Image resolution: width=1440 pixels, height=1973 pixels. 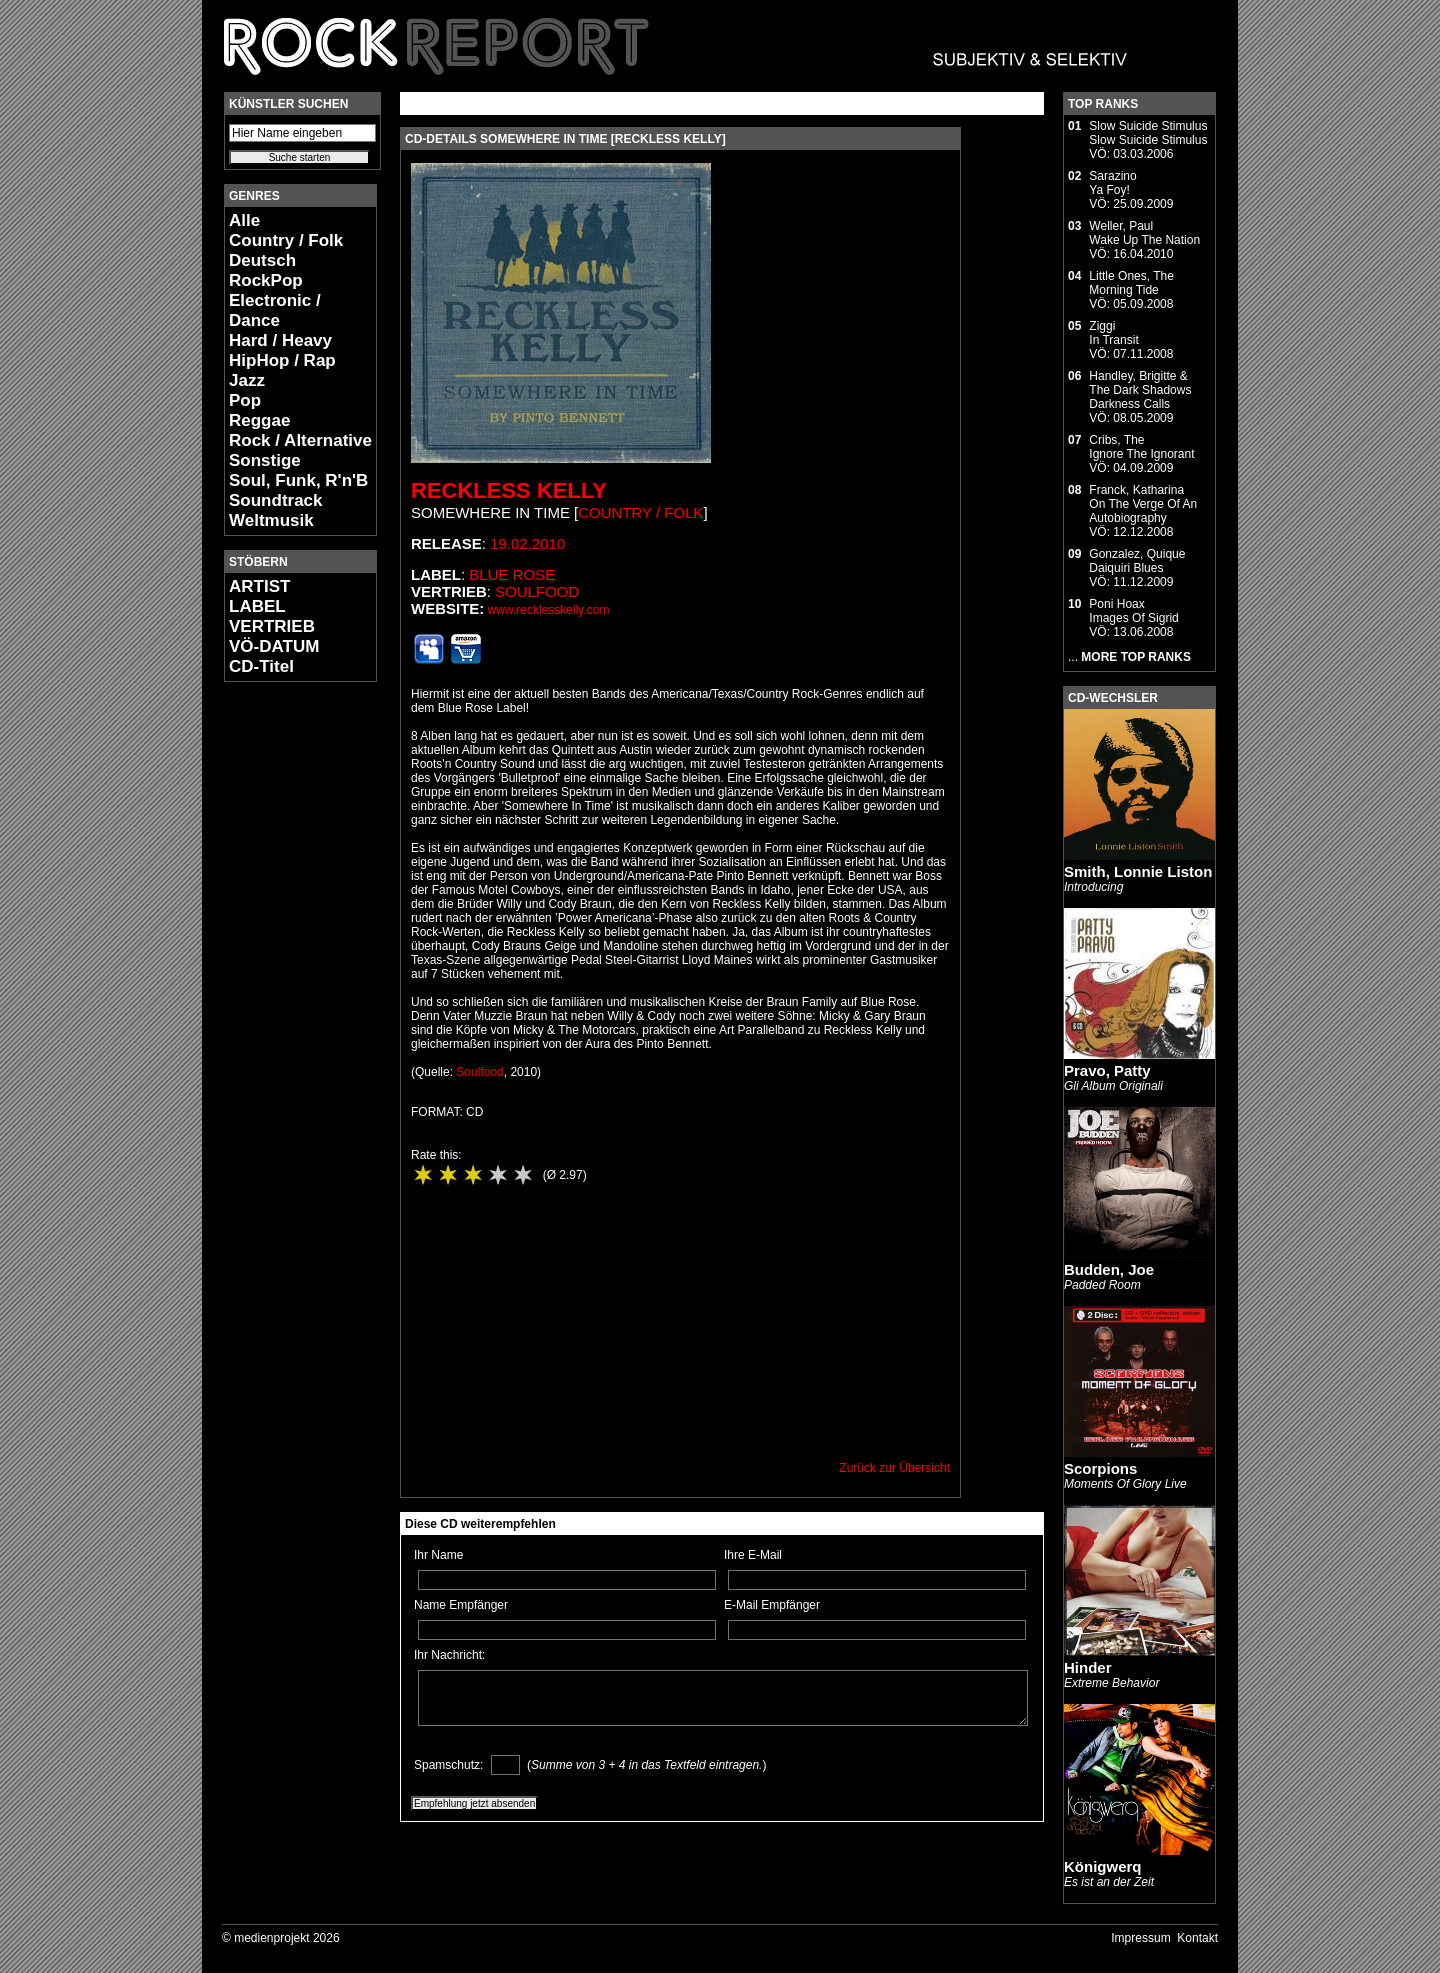 I want to click on Soulfood, so click(x=537, y=591).